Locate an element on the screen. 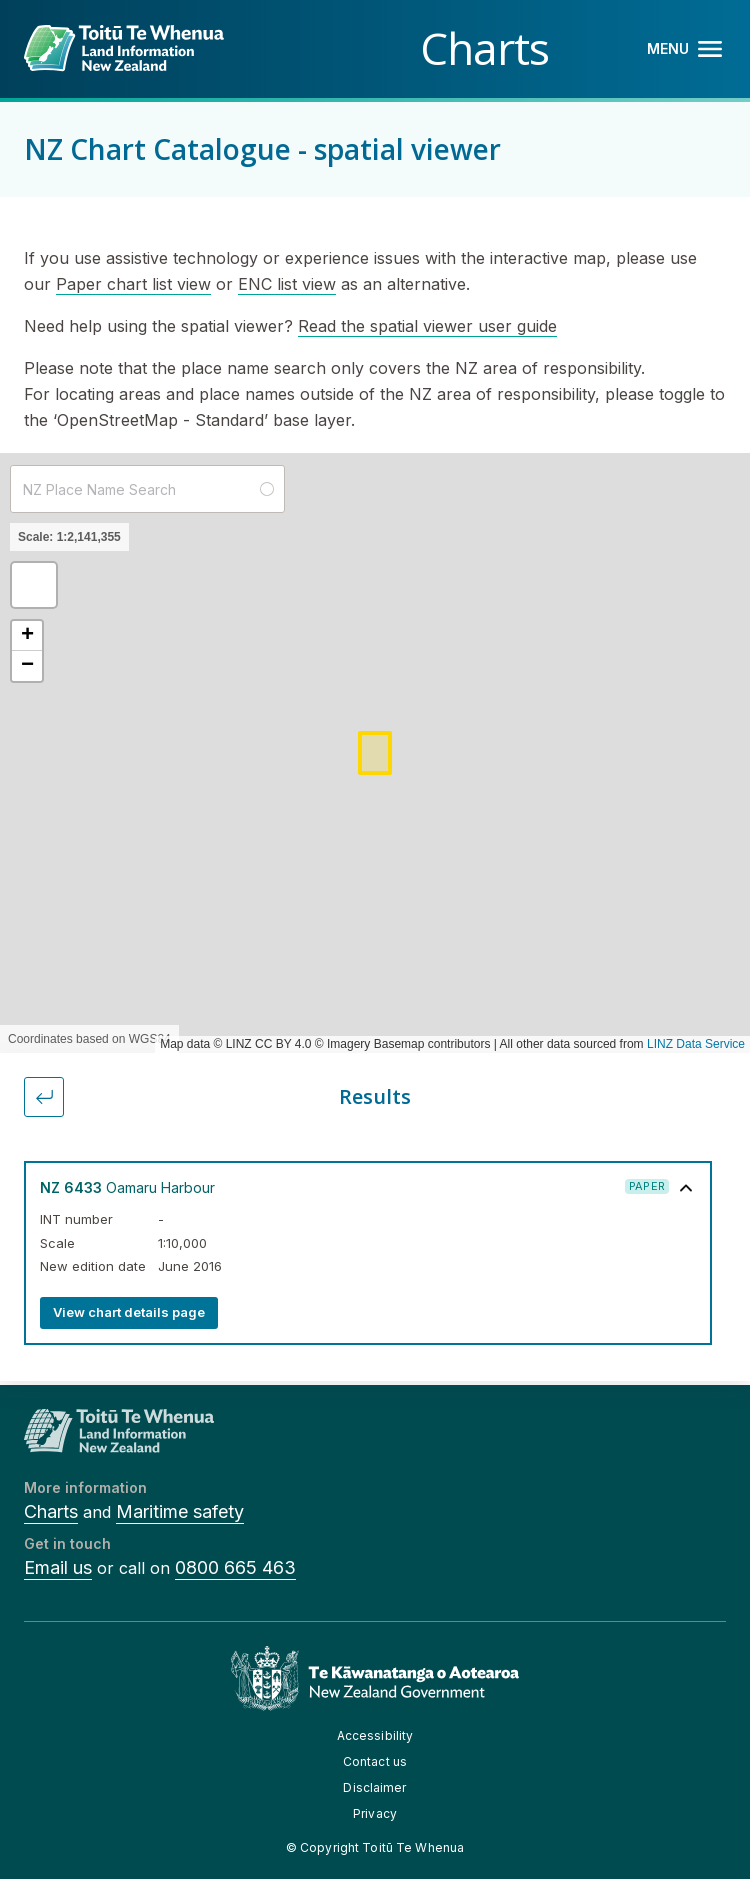  © Copyright Toitū Te Whenua is located at coordinates (375, 1847).